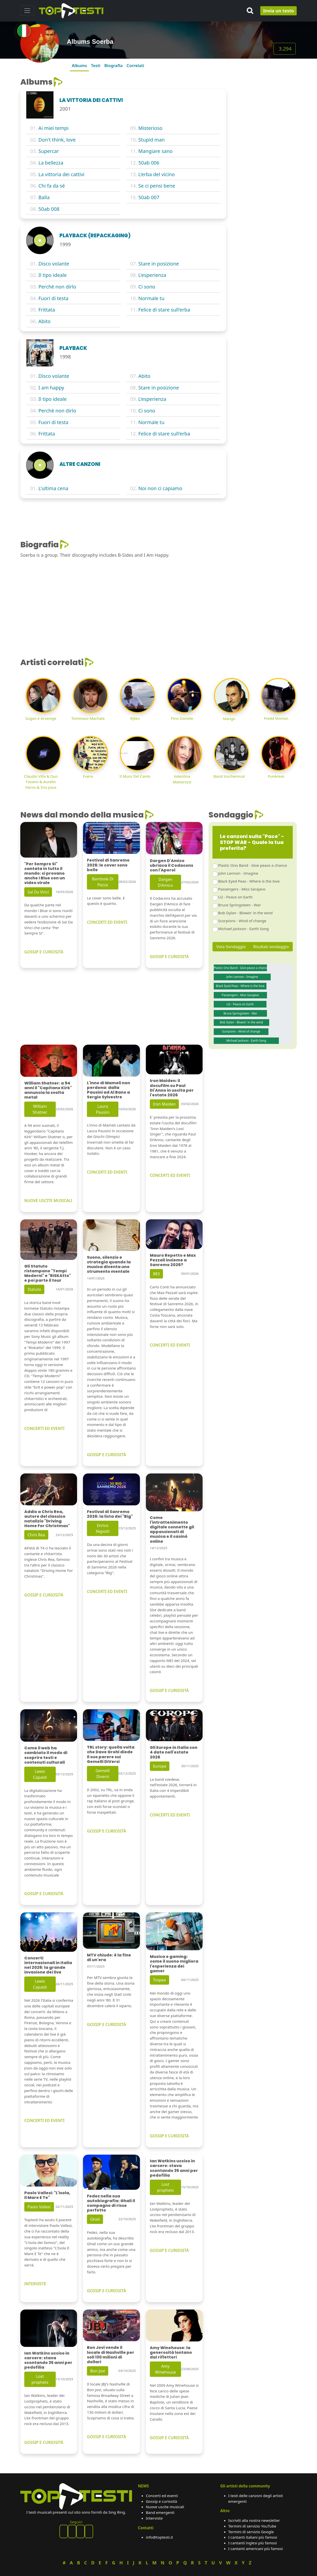 The width and height of the screenshot is (317, 2576). What do you see at coordinates (271, 946) in the screenshot?
I see `Risultati sondaggio` at bounding box center [271, 946].